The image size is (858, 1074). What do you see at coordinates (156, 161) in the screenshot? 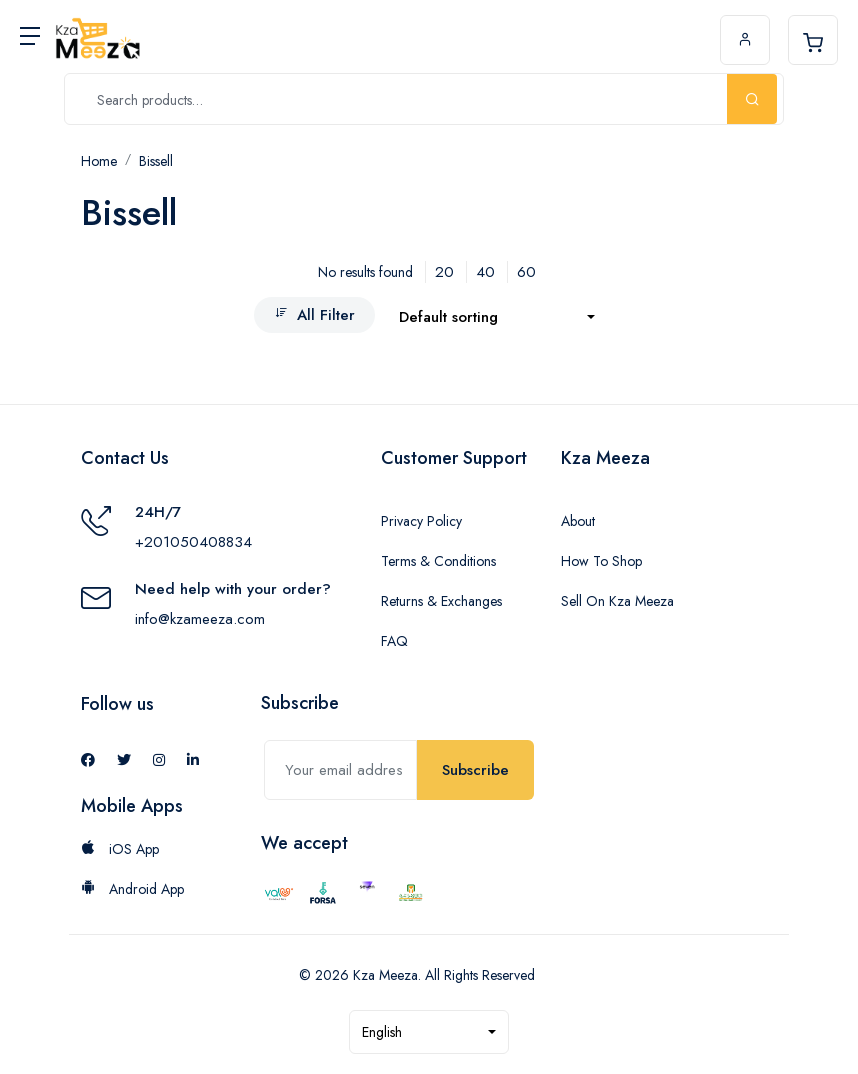
I see `Bissell` at bounding box center [156, 161].